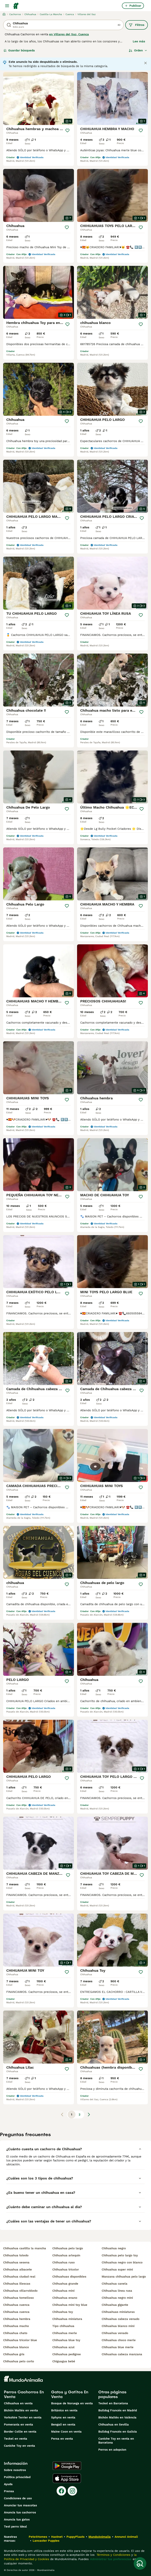 The image size is (151, 2576). What do you see at coordinates (72, 2403) in the screenshot?
I see `Bosque de Noruega en venta` at bounding box center [72, 2403].